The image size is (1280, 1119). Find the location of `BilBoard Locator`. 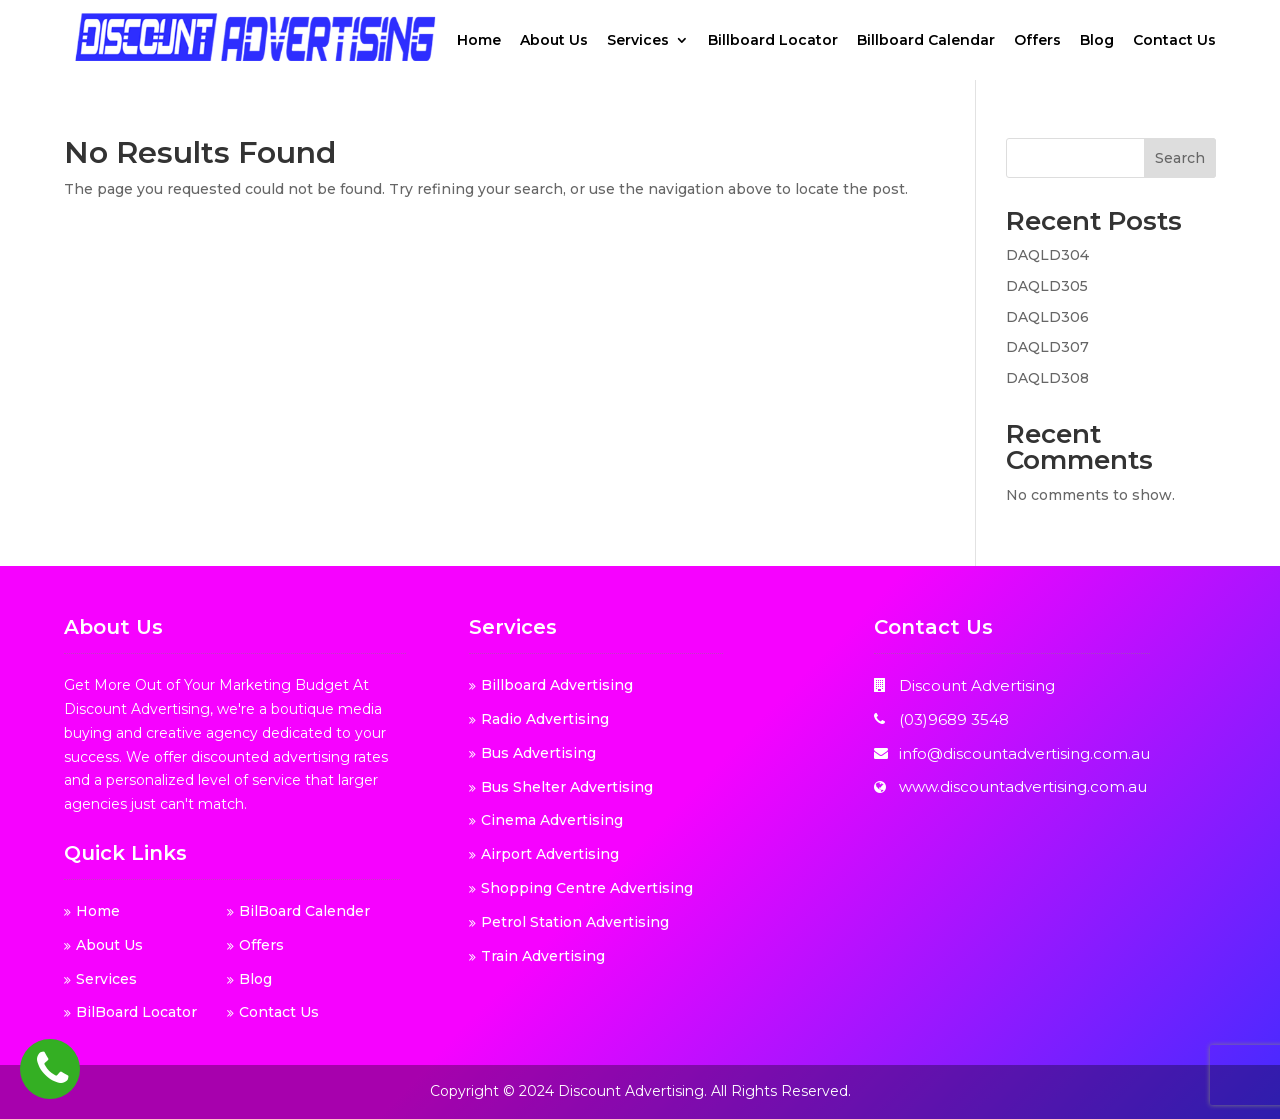

BilBoard Locator is located at coordinates (136, 1012).